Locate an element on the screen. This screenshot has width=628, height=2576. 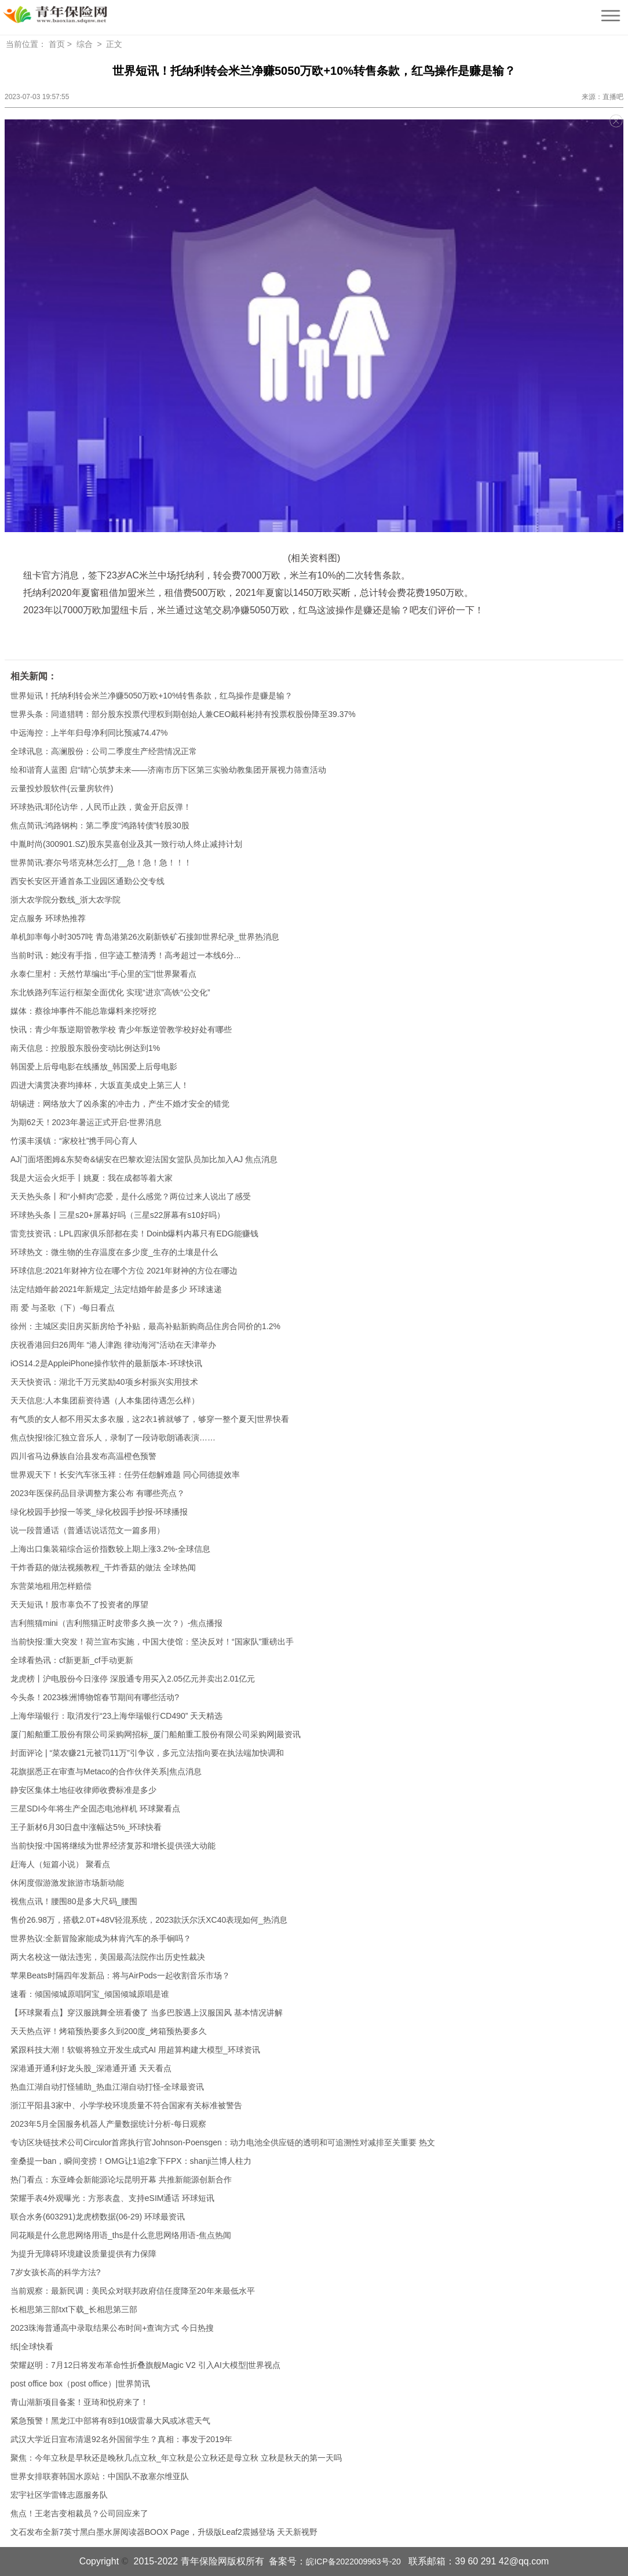
环球热讯:耶伦访华，人民币止跌，黄金开启反弹！ is located at coordinates (100, 807).